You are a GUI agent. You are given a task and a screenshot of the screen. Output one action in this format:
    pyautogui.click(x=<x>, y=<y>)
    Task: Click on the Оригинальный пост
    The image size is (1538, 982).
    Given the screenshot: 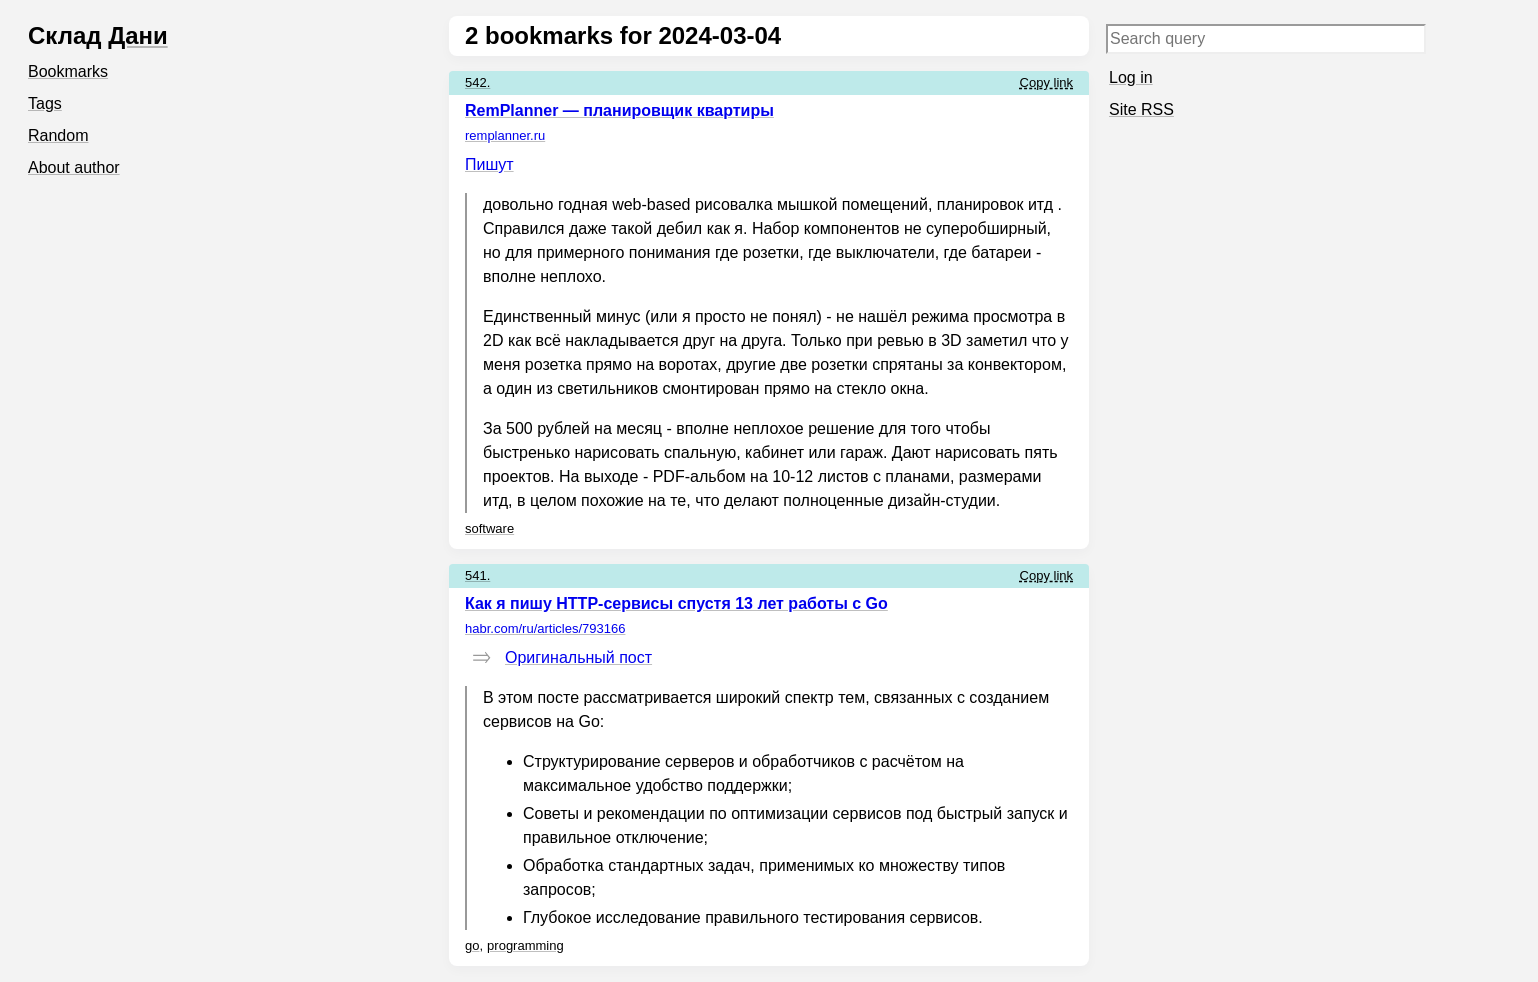 What is the action you would take?
    pyautogui.click(x=578, y=657)
    